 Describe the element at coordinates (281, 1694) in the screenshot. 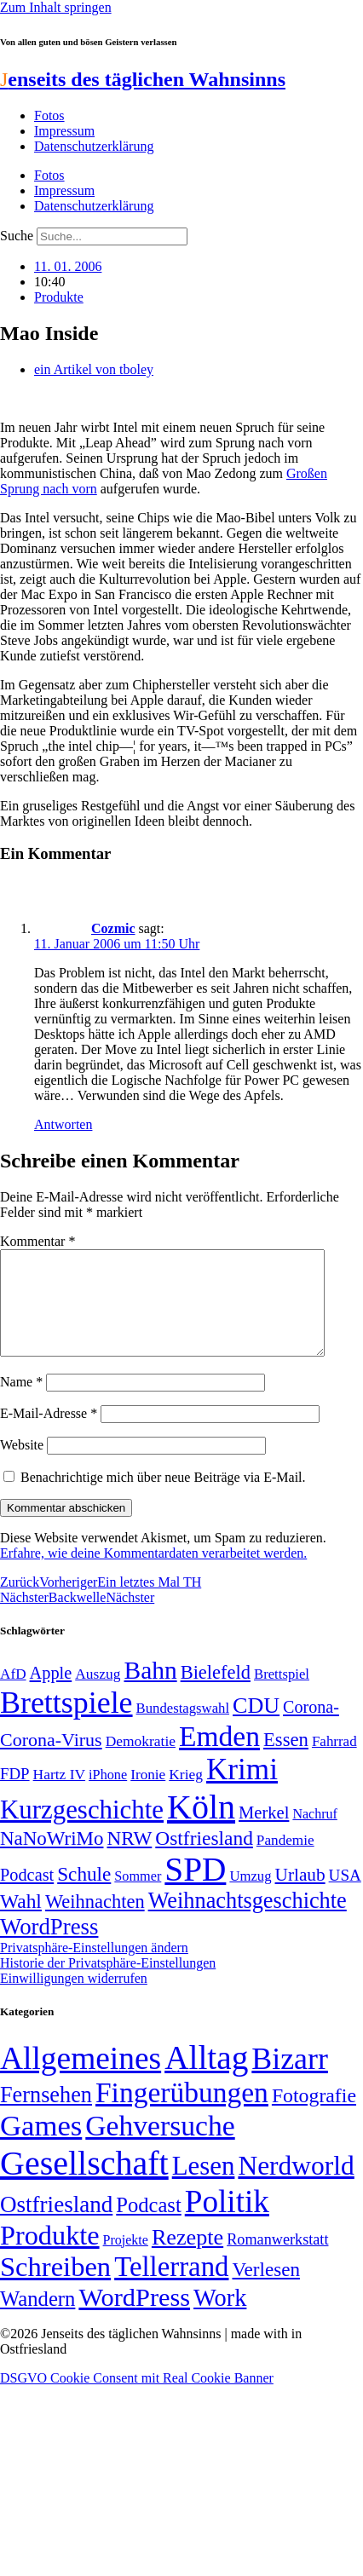

I see `Brettspiel [Brettspiel (48 Einträge)]` at that location.